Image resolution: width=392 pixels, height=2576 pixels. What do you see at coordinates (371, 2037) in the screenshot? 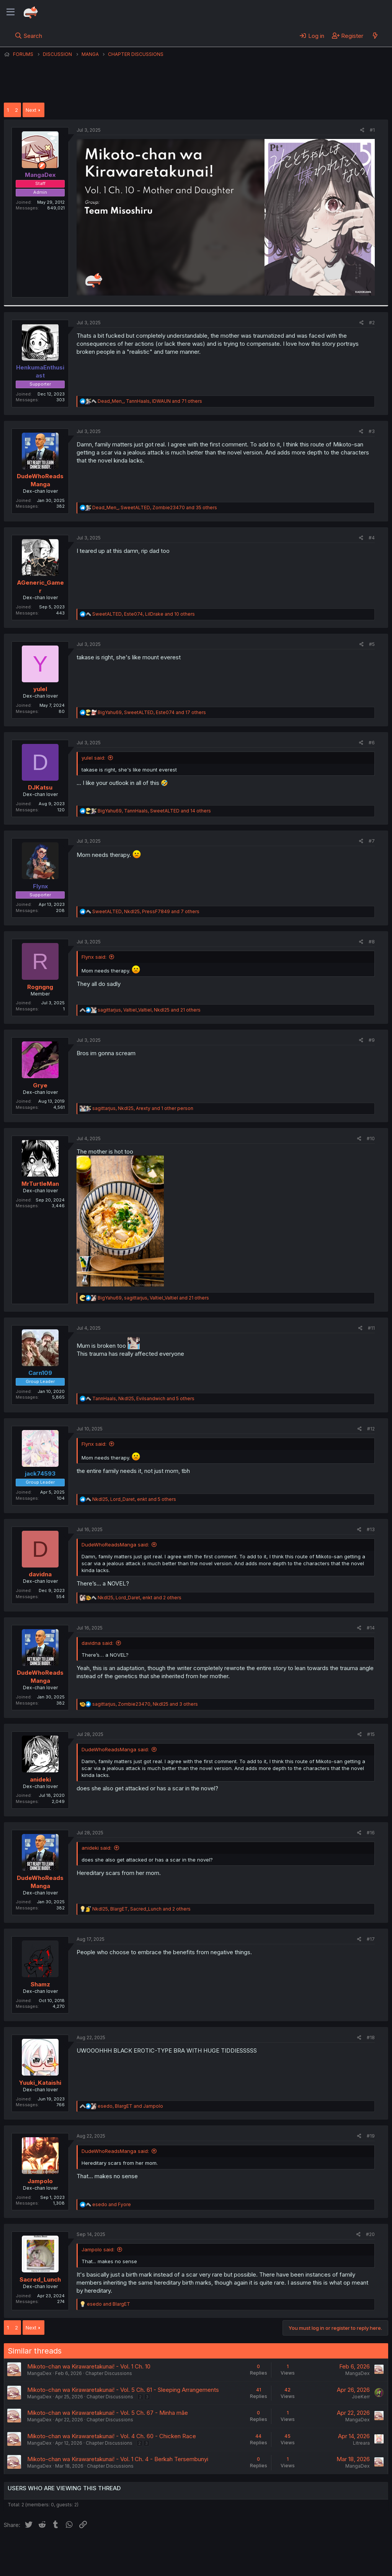
I see `#18` at bounding box center [371, 2037].